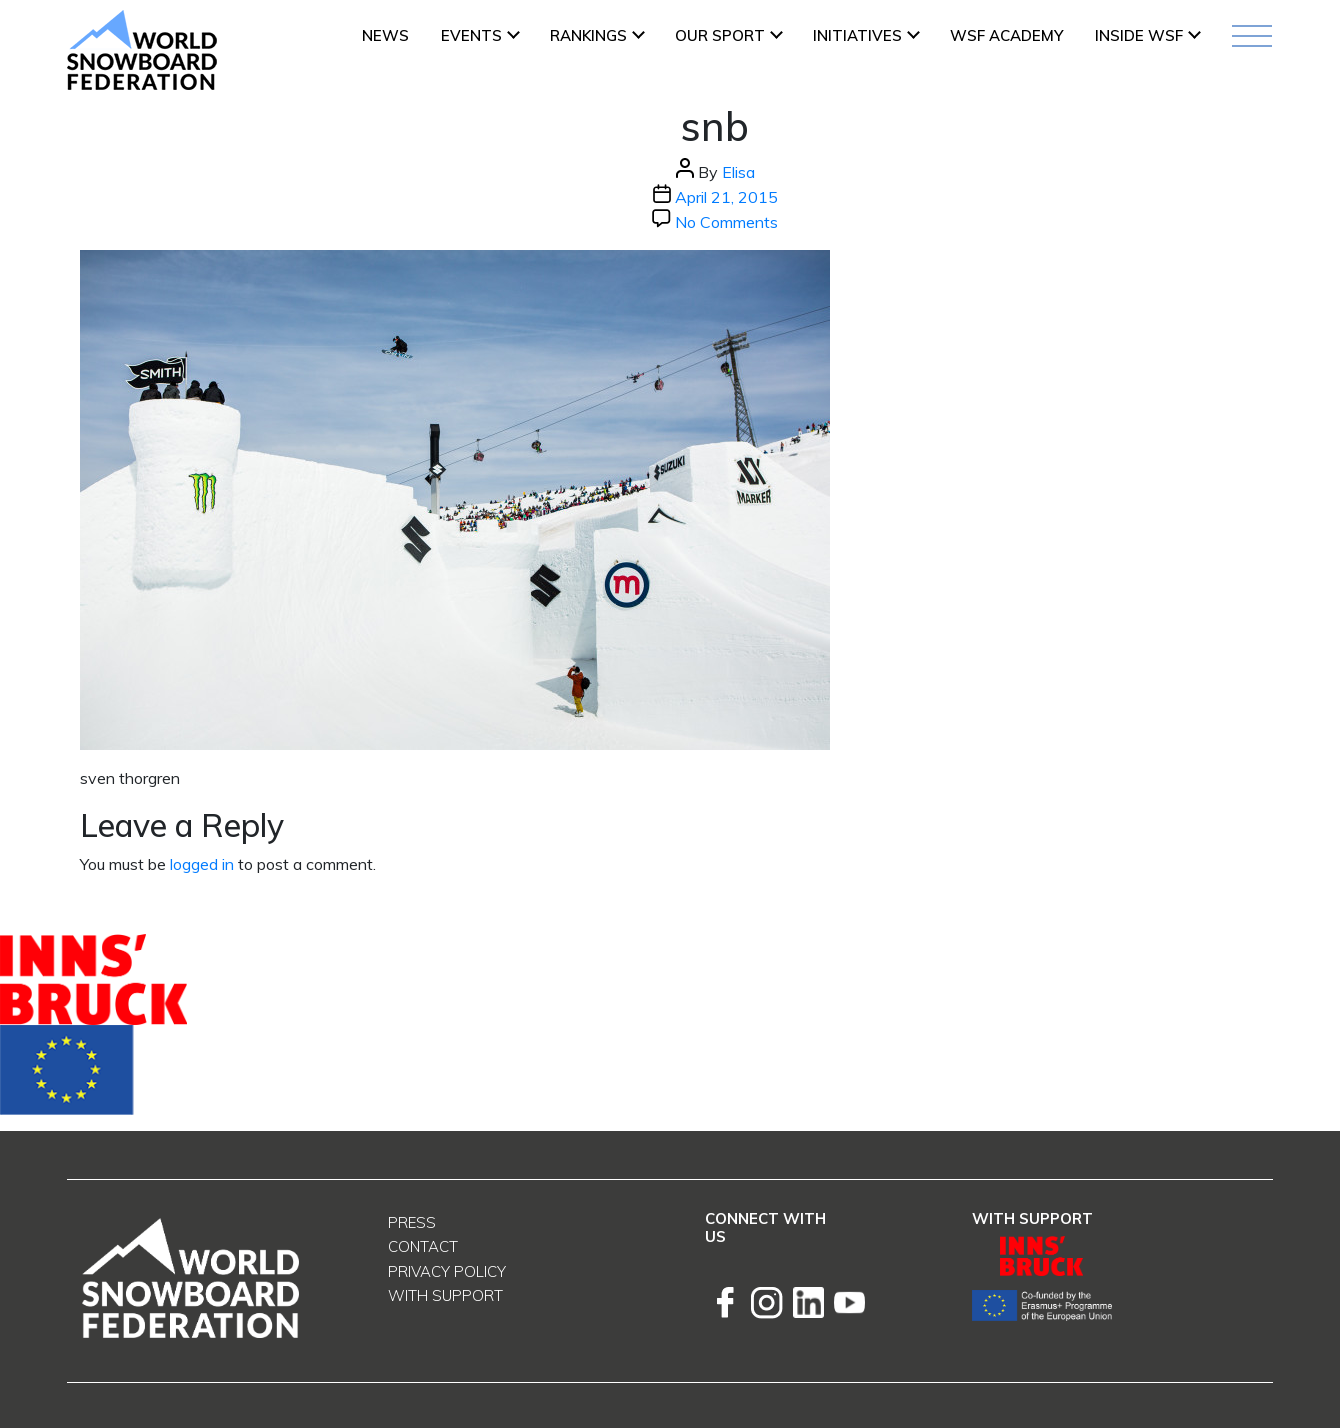 This screenshot has height=1428, width=1340. Describe the element at coordinates (720, 35) in the screenshot. I see `Our Sport` at that location.